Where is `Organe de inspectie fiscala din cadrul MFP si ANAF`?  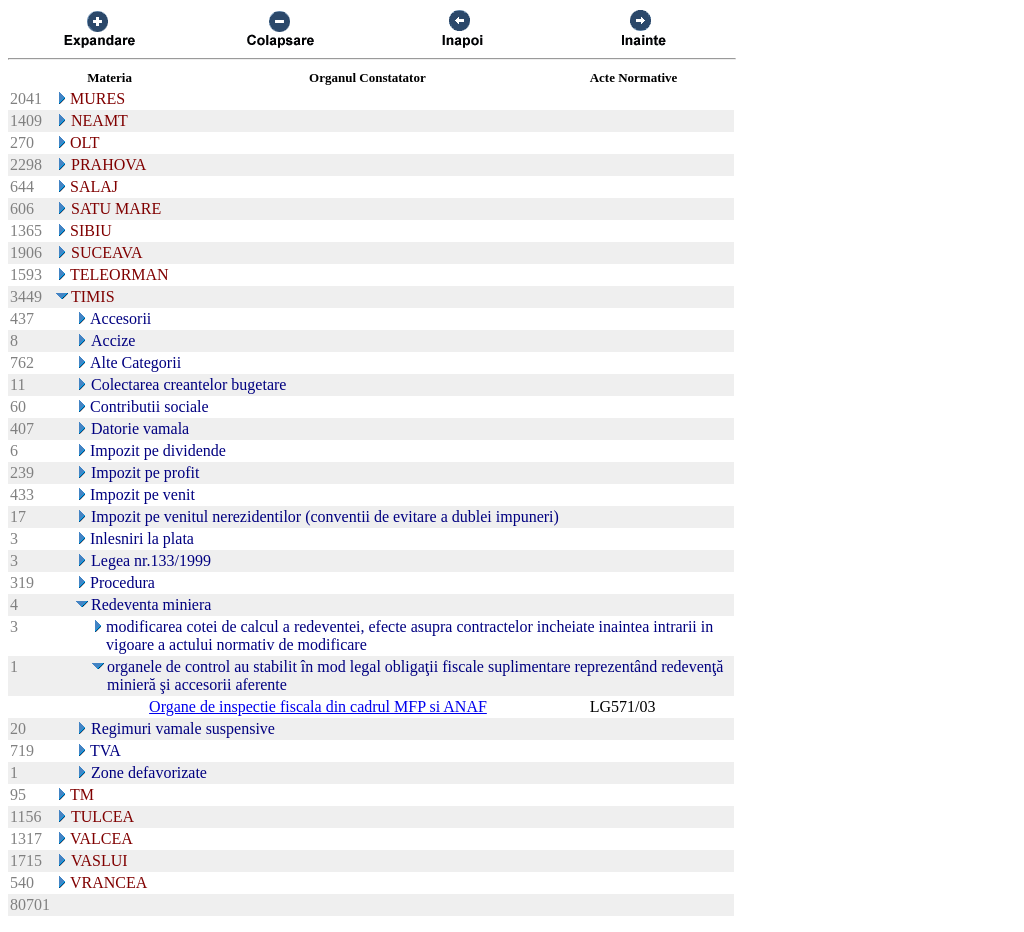 Organe de inspectie fiscala din cadrul MFP si ANAF is located at coordinates (318, 706).